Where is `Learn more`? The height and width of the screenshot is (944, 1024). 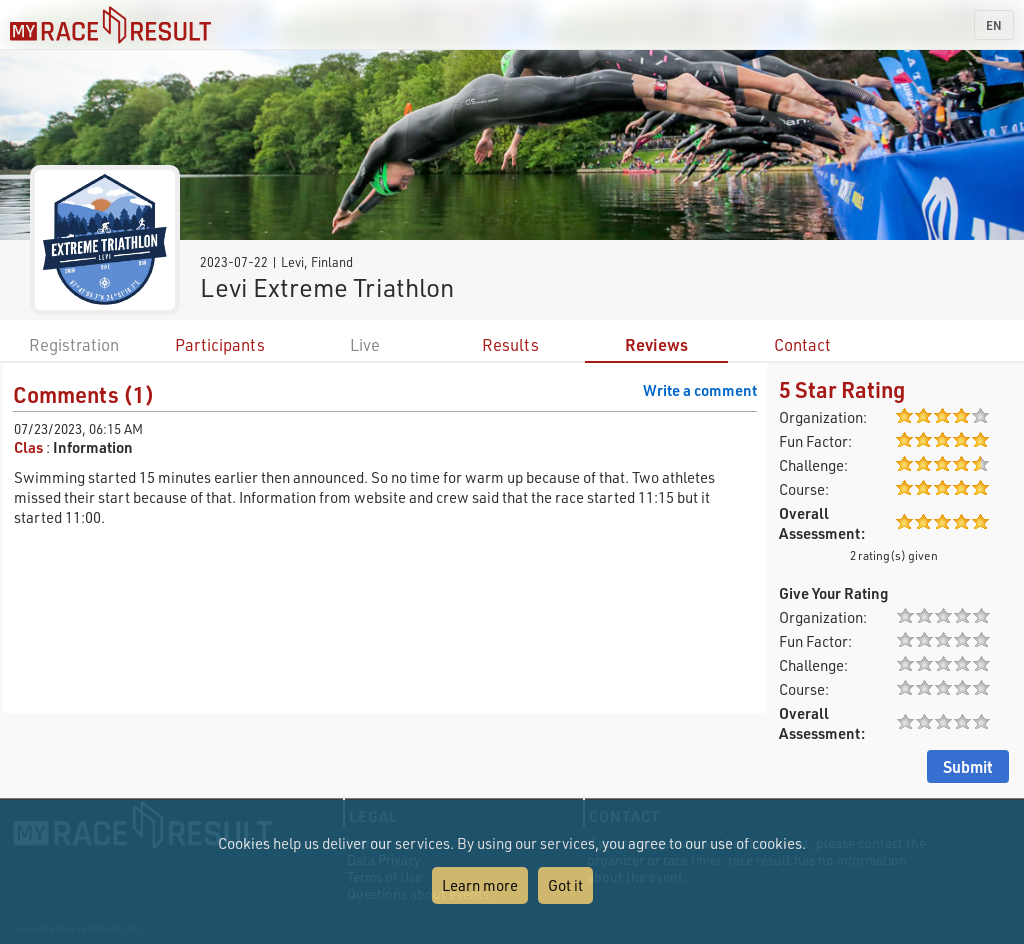
Learn more is located at coordinates (480, 885).